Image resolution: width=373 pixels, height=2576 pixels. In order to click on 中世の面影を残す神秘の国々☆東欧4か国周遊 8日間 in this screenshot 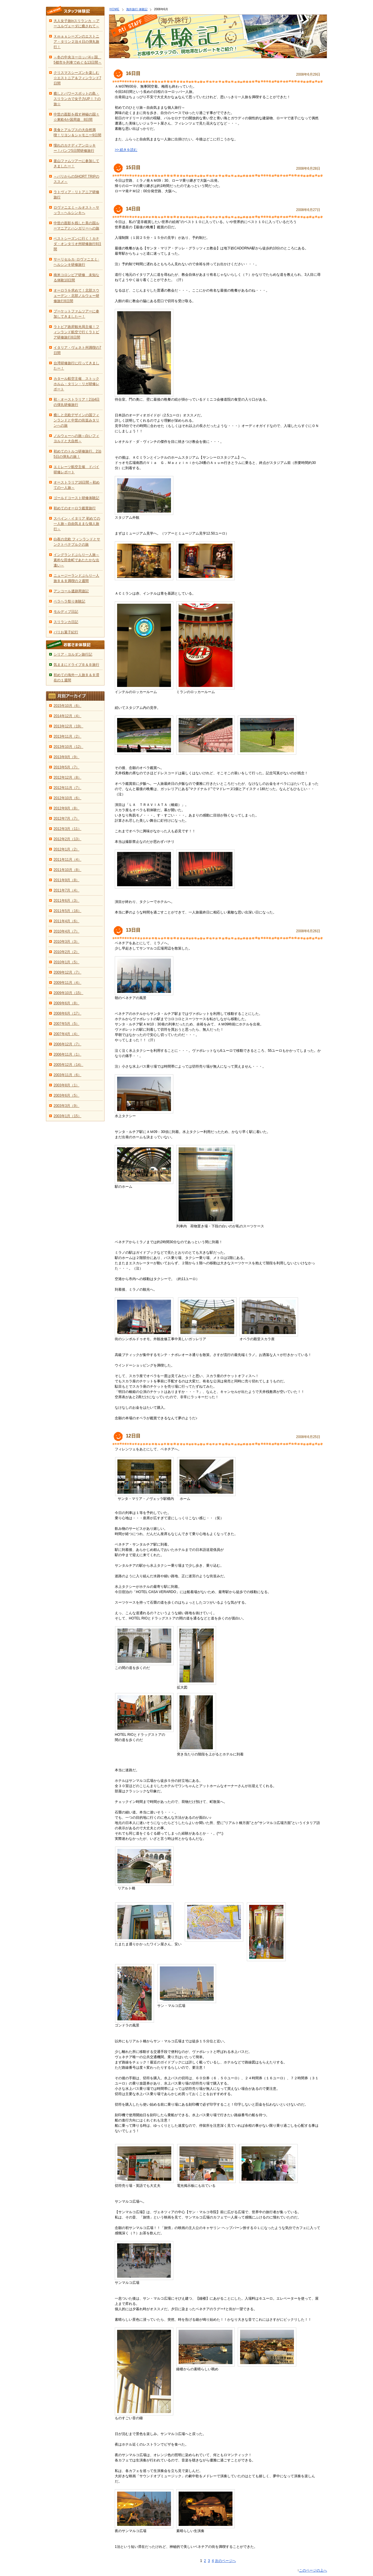, I will do `click(76, 117)`.